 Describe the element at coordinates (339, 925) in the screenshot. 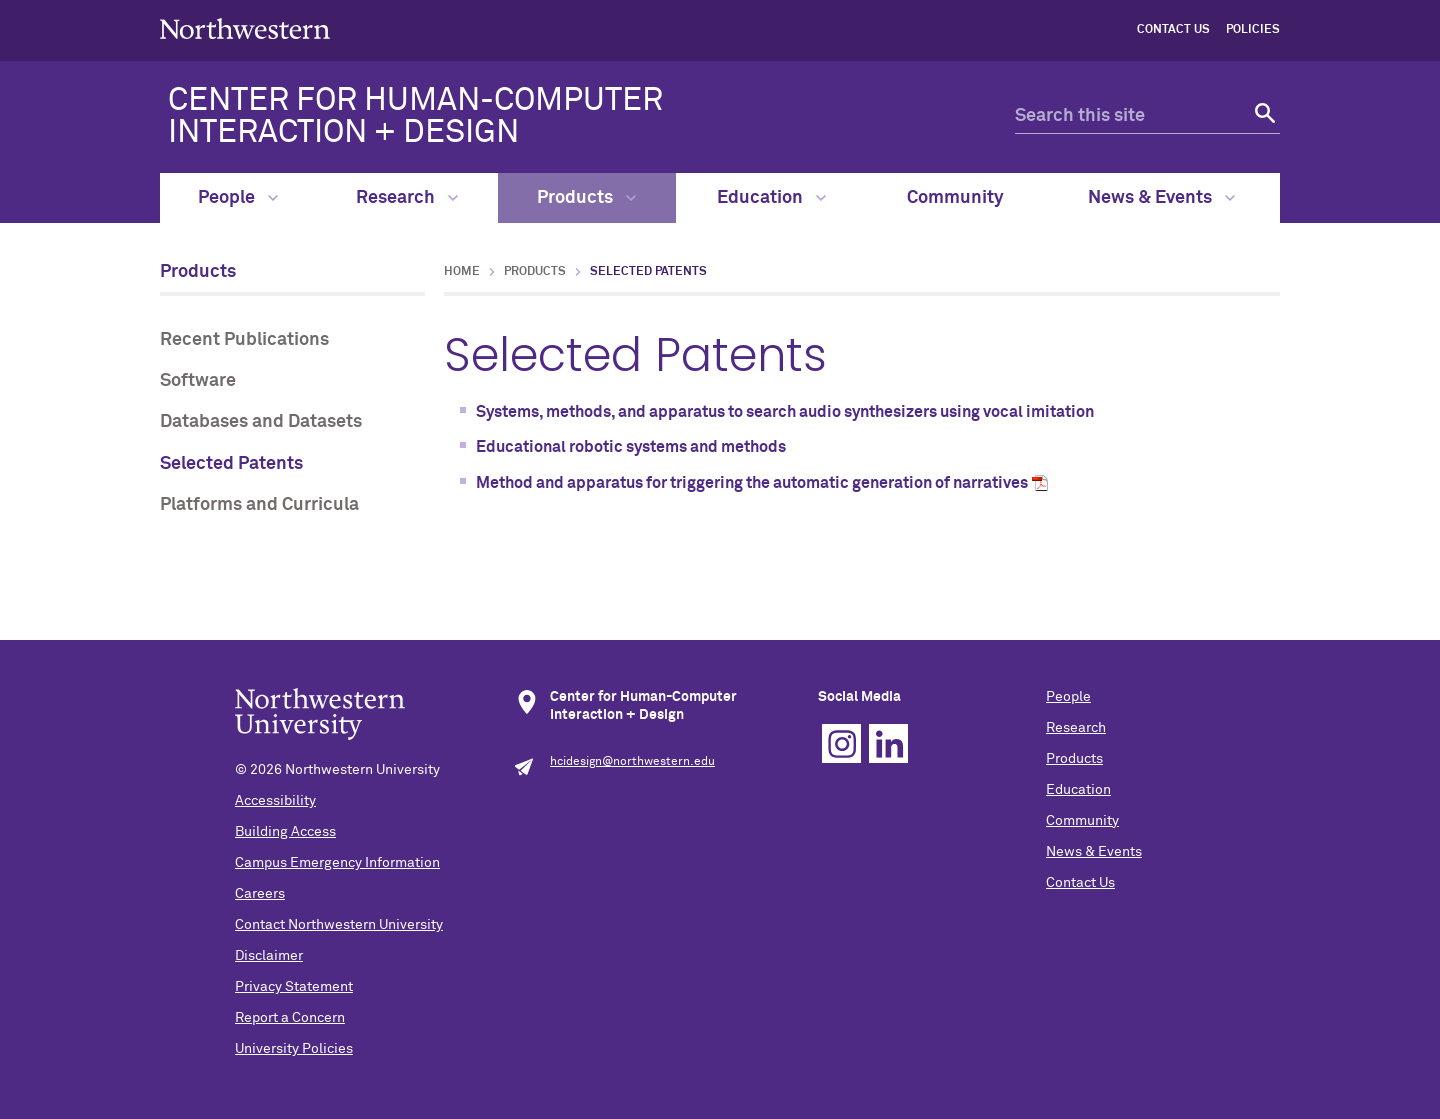

I see `Contact Northwestern University` at that location.